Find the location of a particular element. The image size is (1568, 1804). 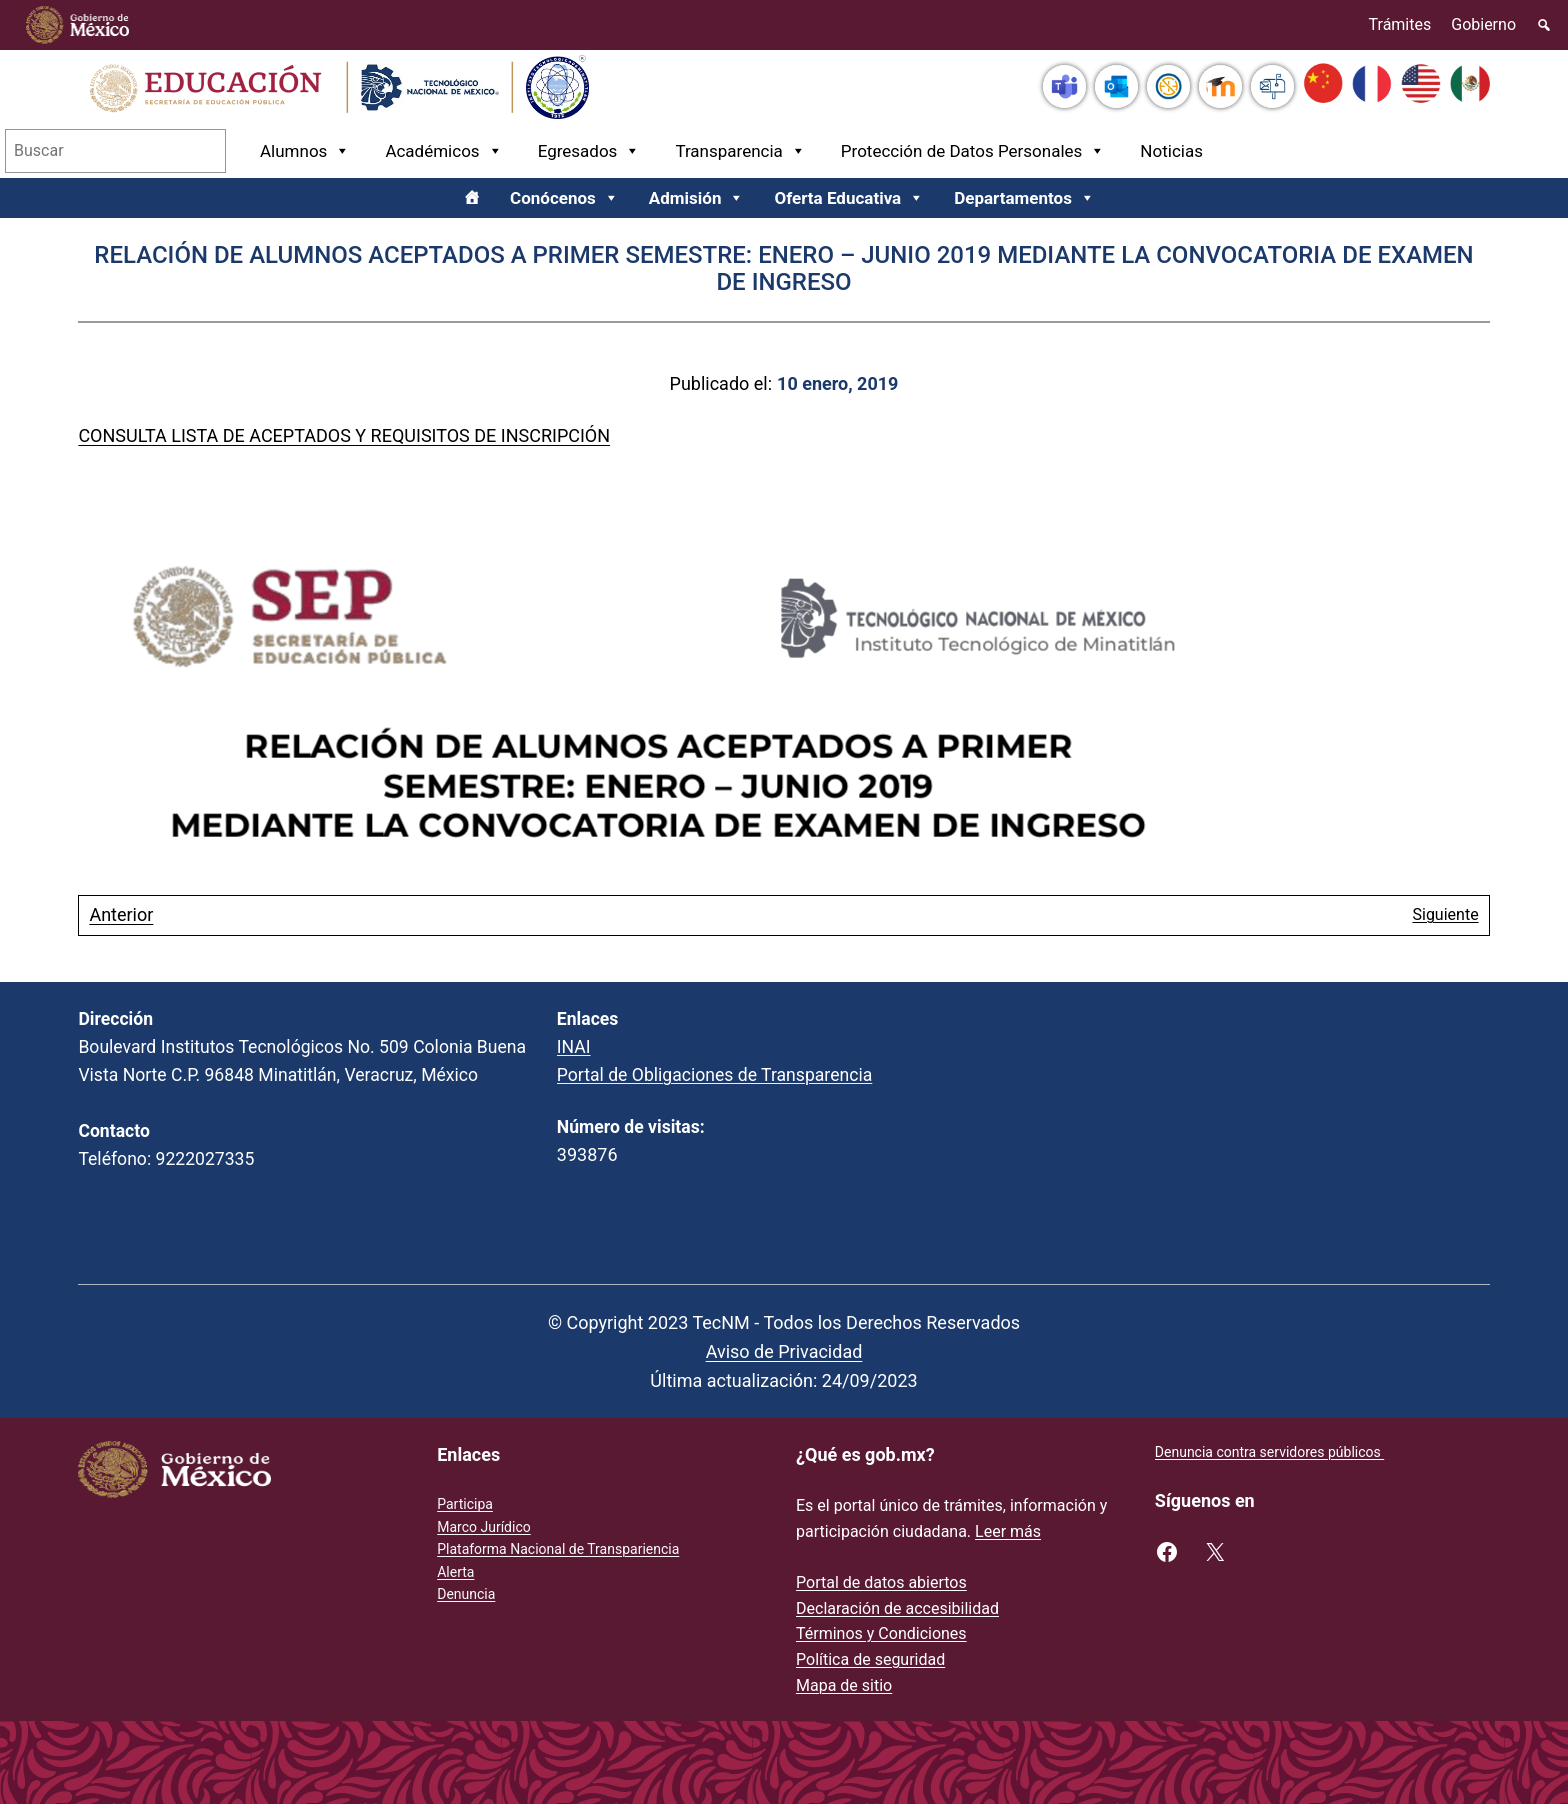

Plataforma Nacional de Transpariencia is located at coordinates (558, 1549).